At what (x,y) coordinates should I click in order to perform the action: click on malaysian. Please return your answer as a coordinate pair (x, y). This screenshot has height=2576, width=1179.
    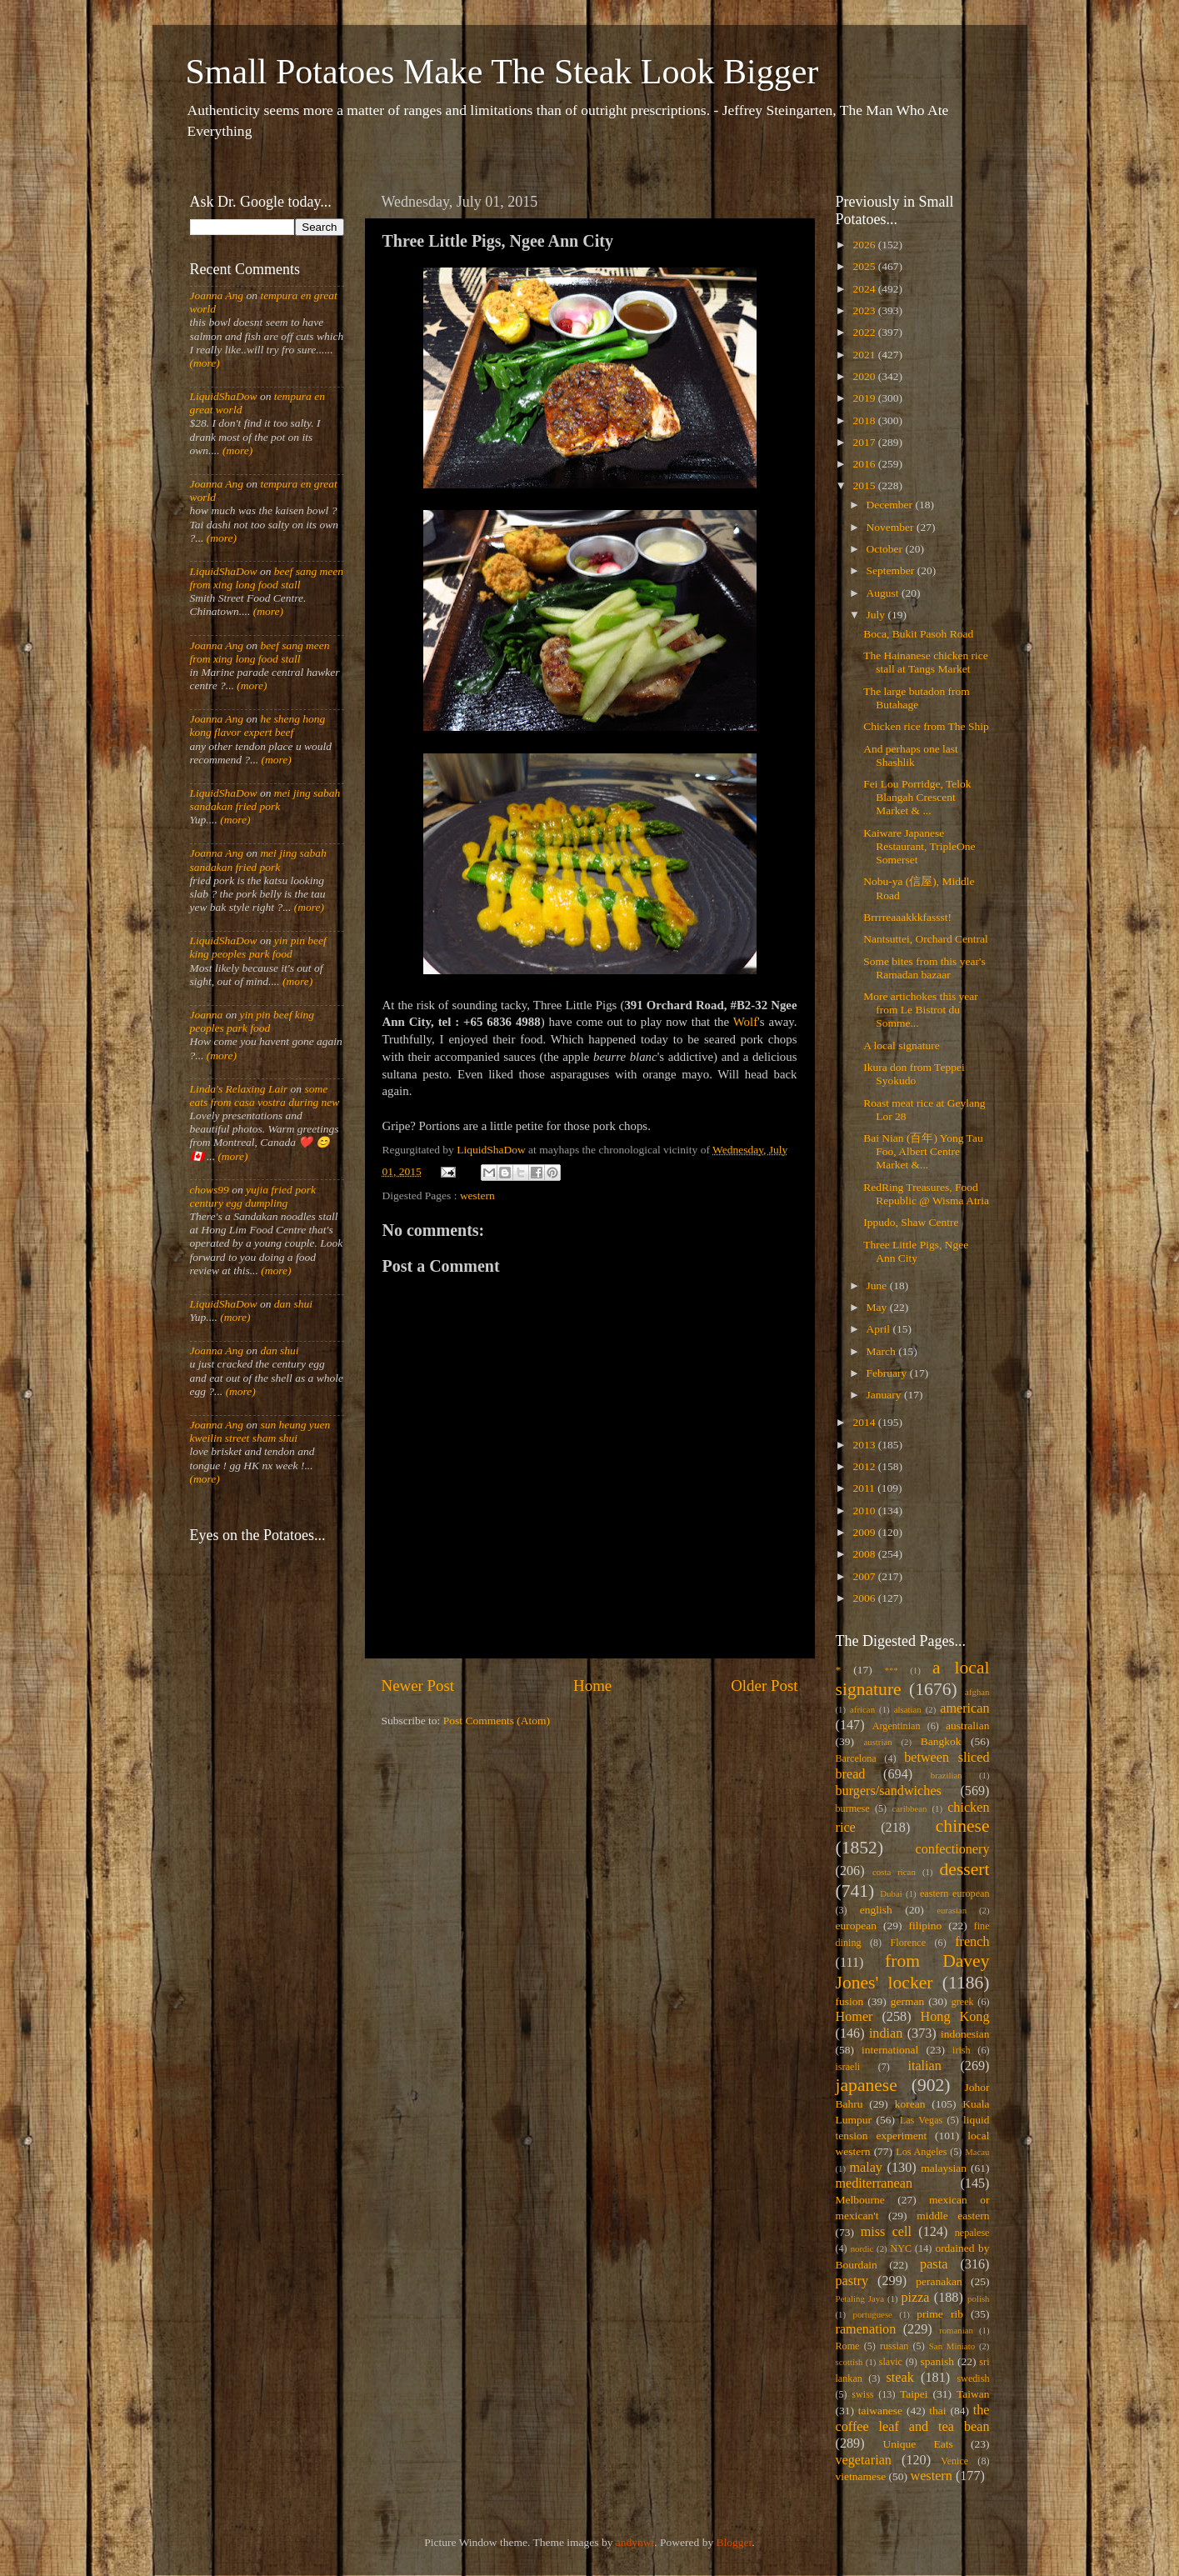
    Looking at the image, I should click on (944, 2168).